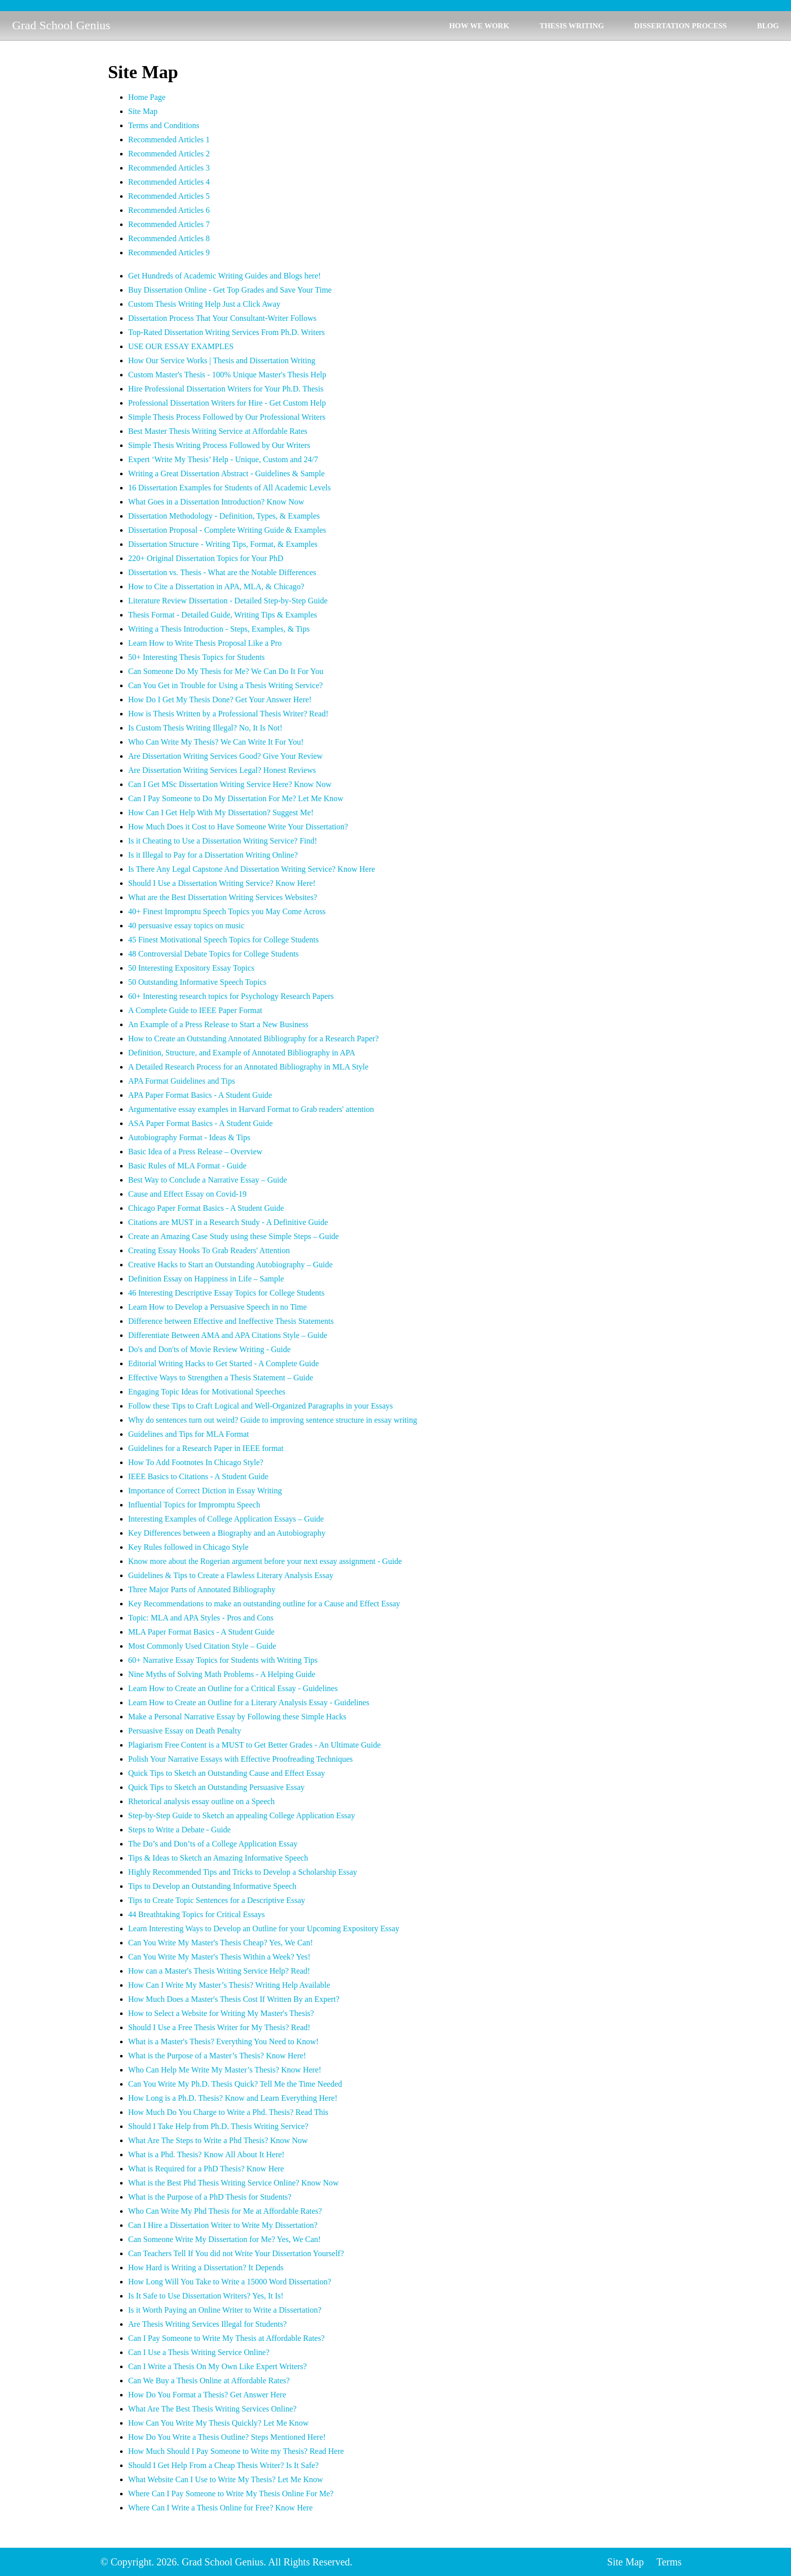 The image size is (791, 2576). What do you see at coordinates (222, 2225) in the screenshot?
I see `Can I Hire a Dissertation Writer to Write My Dissertation?` at bounding box center [222, 2225].